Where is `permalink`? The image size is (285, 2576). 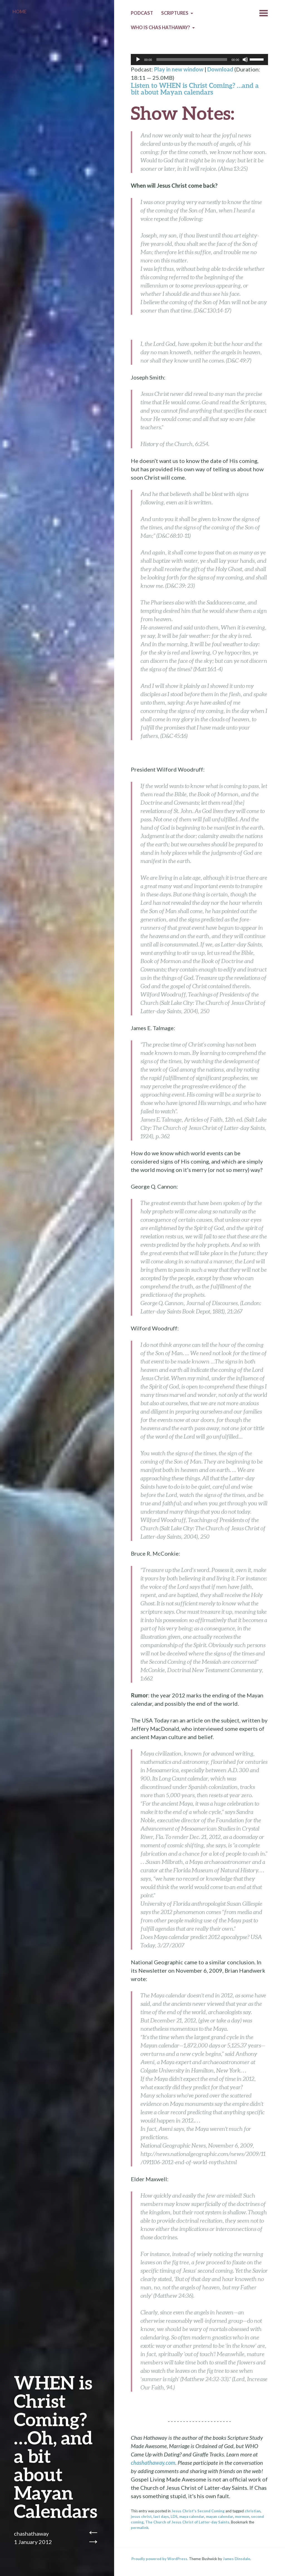 permalink is located at coordinates (139, 2527).